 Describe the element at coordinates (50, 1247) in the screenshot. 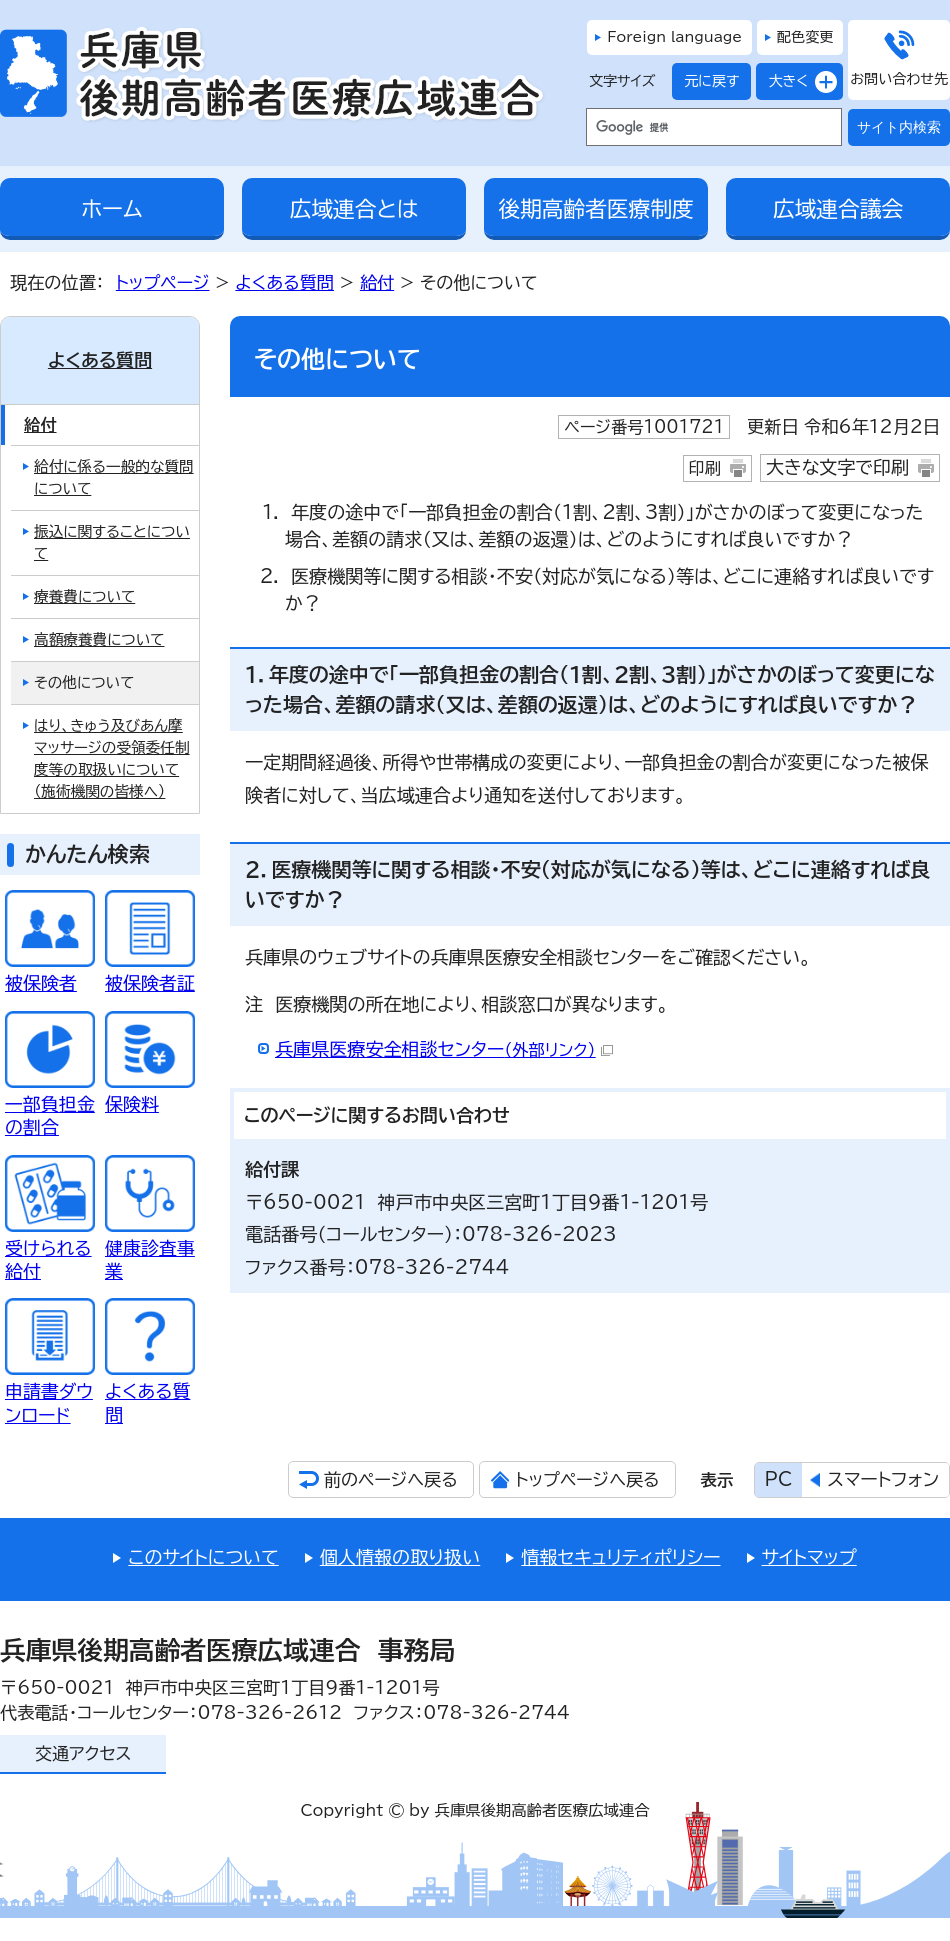

I see `受けられる給付` at that location.